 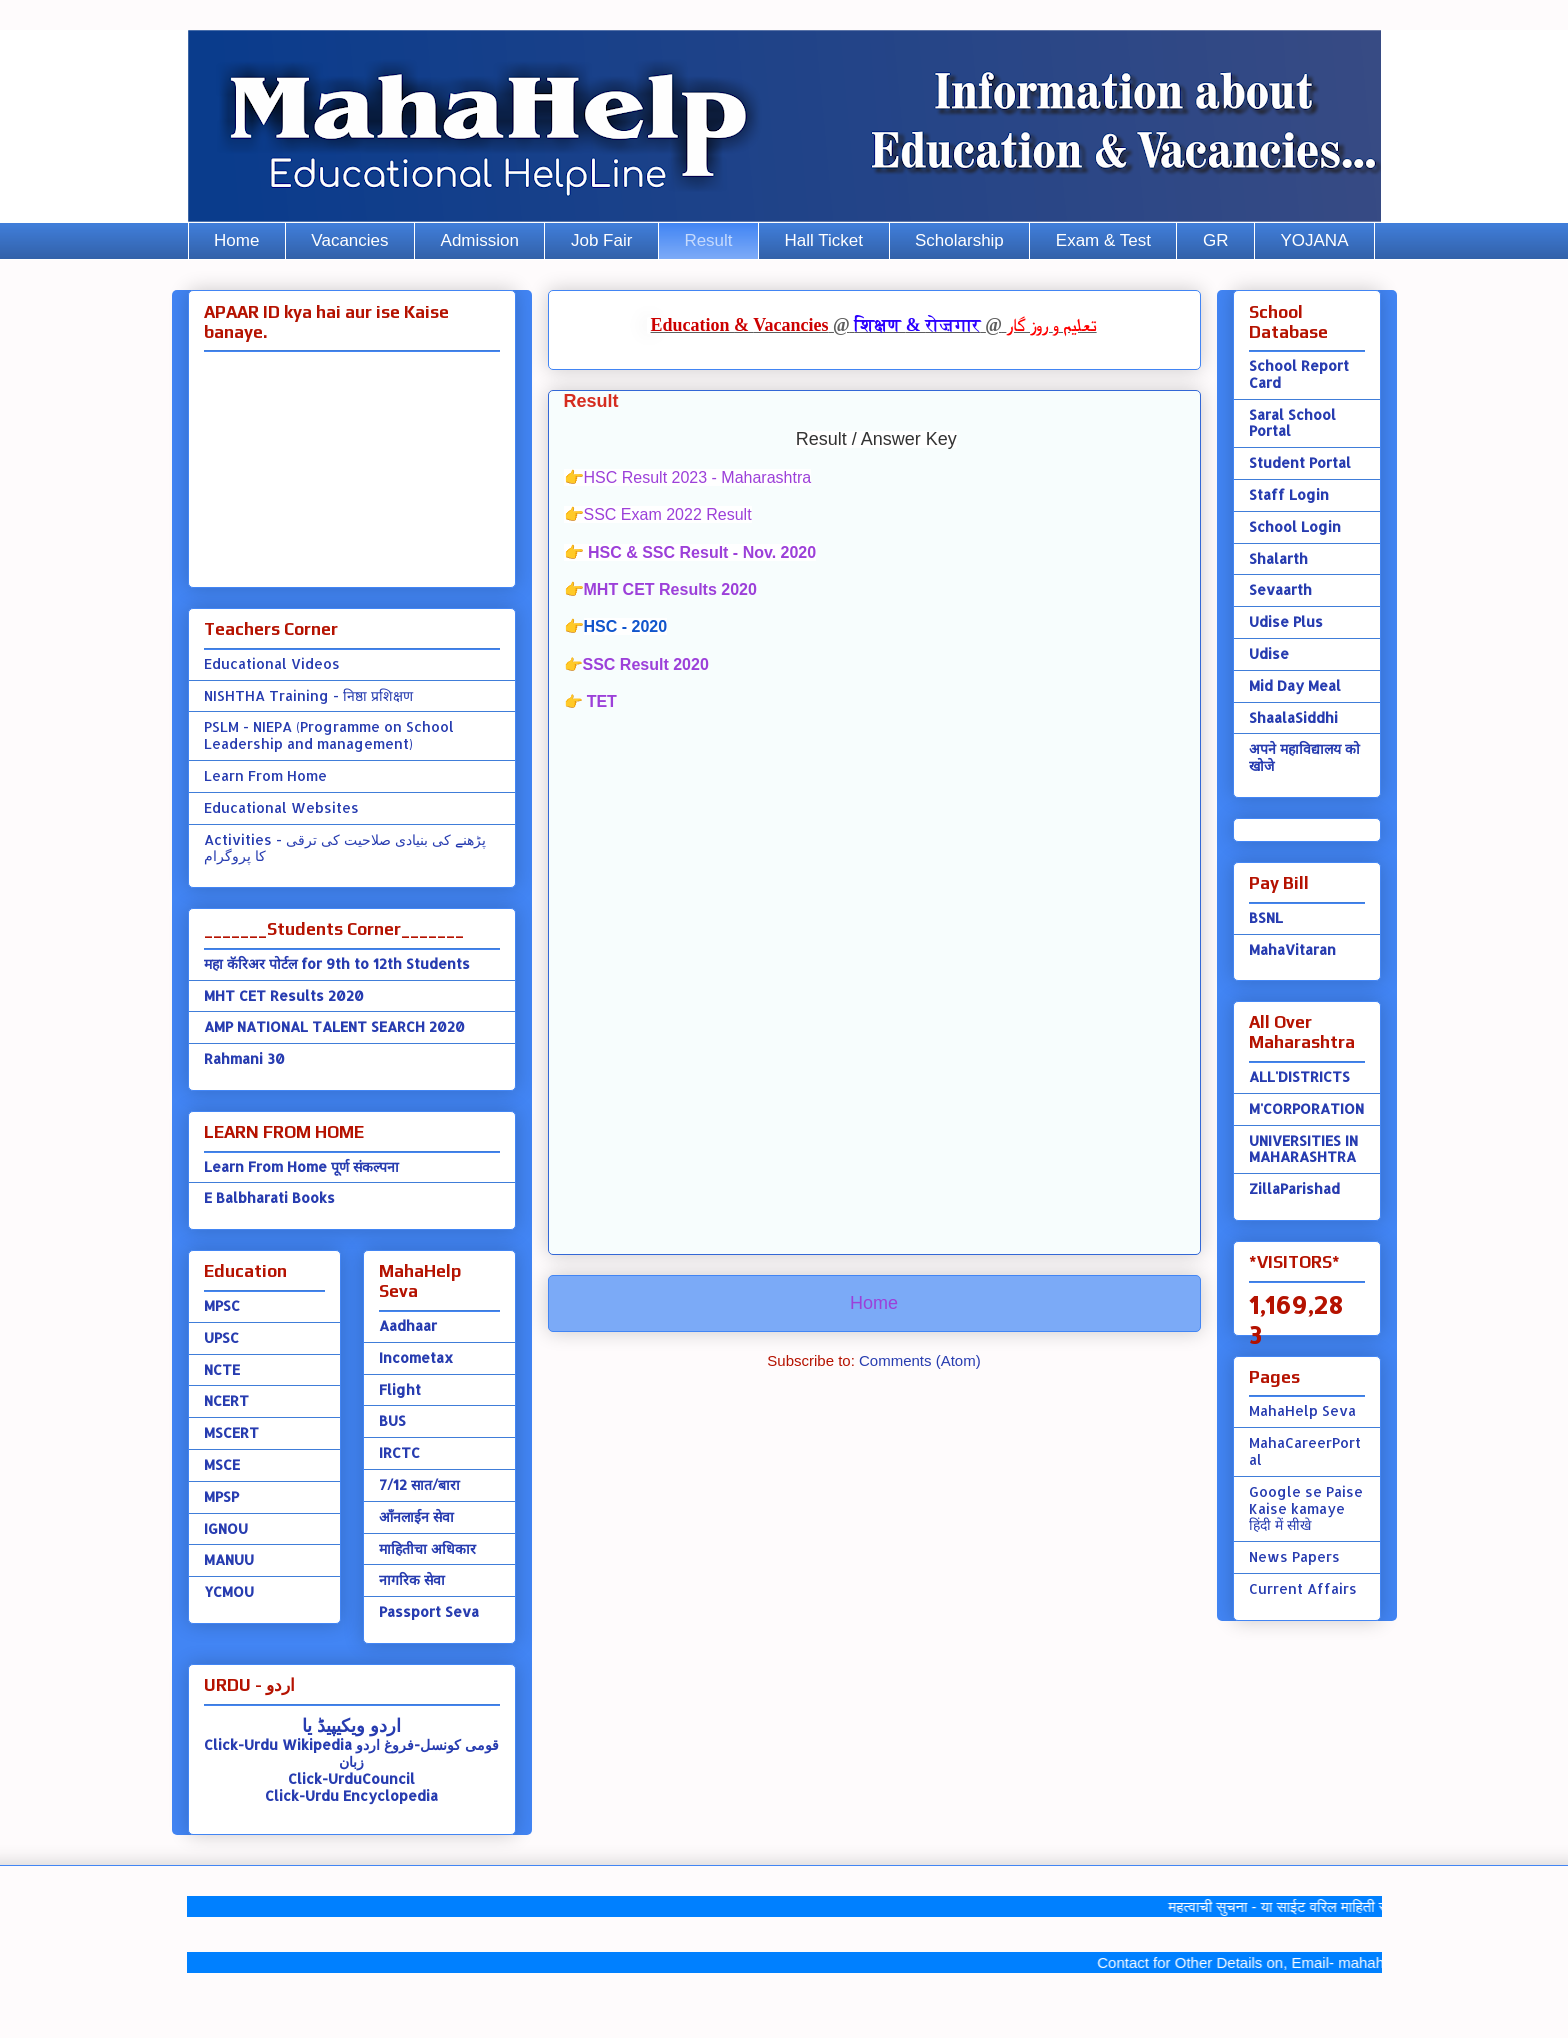 I want to click on SSC Exam 2022 Result, so click(x=668, y=514).